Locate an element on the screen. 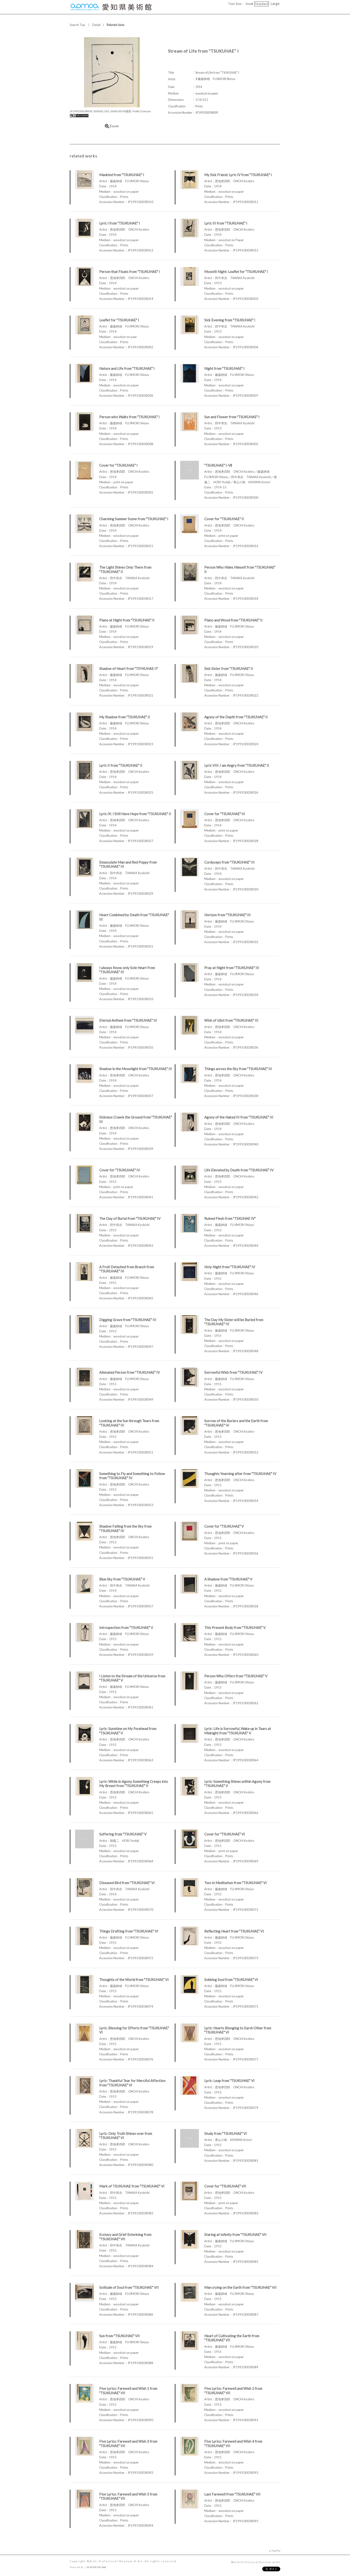 This screenshot has width=350, height=2576. Thoughts Yearning after from "TSUKUHAE" IV is located at coordinates (240, 1473).